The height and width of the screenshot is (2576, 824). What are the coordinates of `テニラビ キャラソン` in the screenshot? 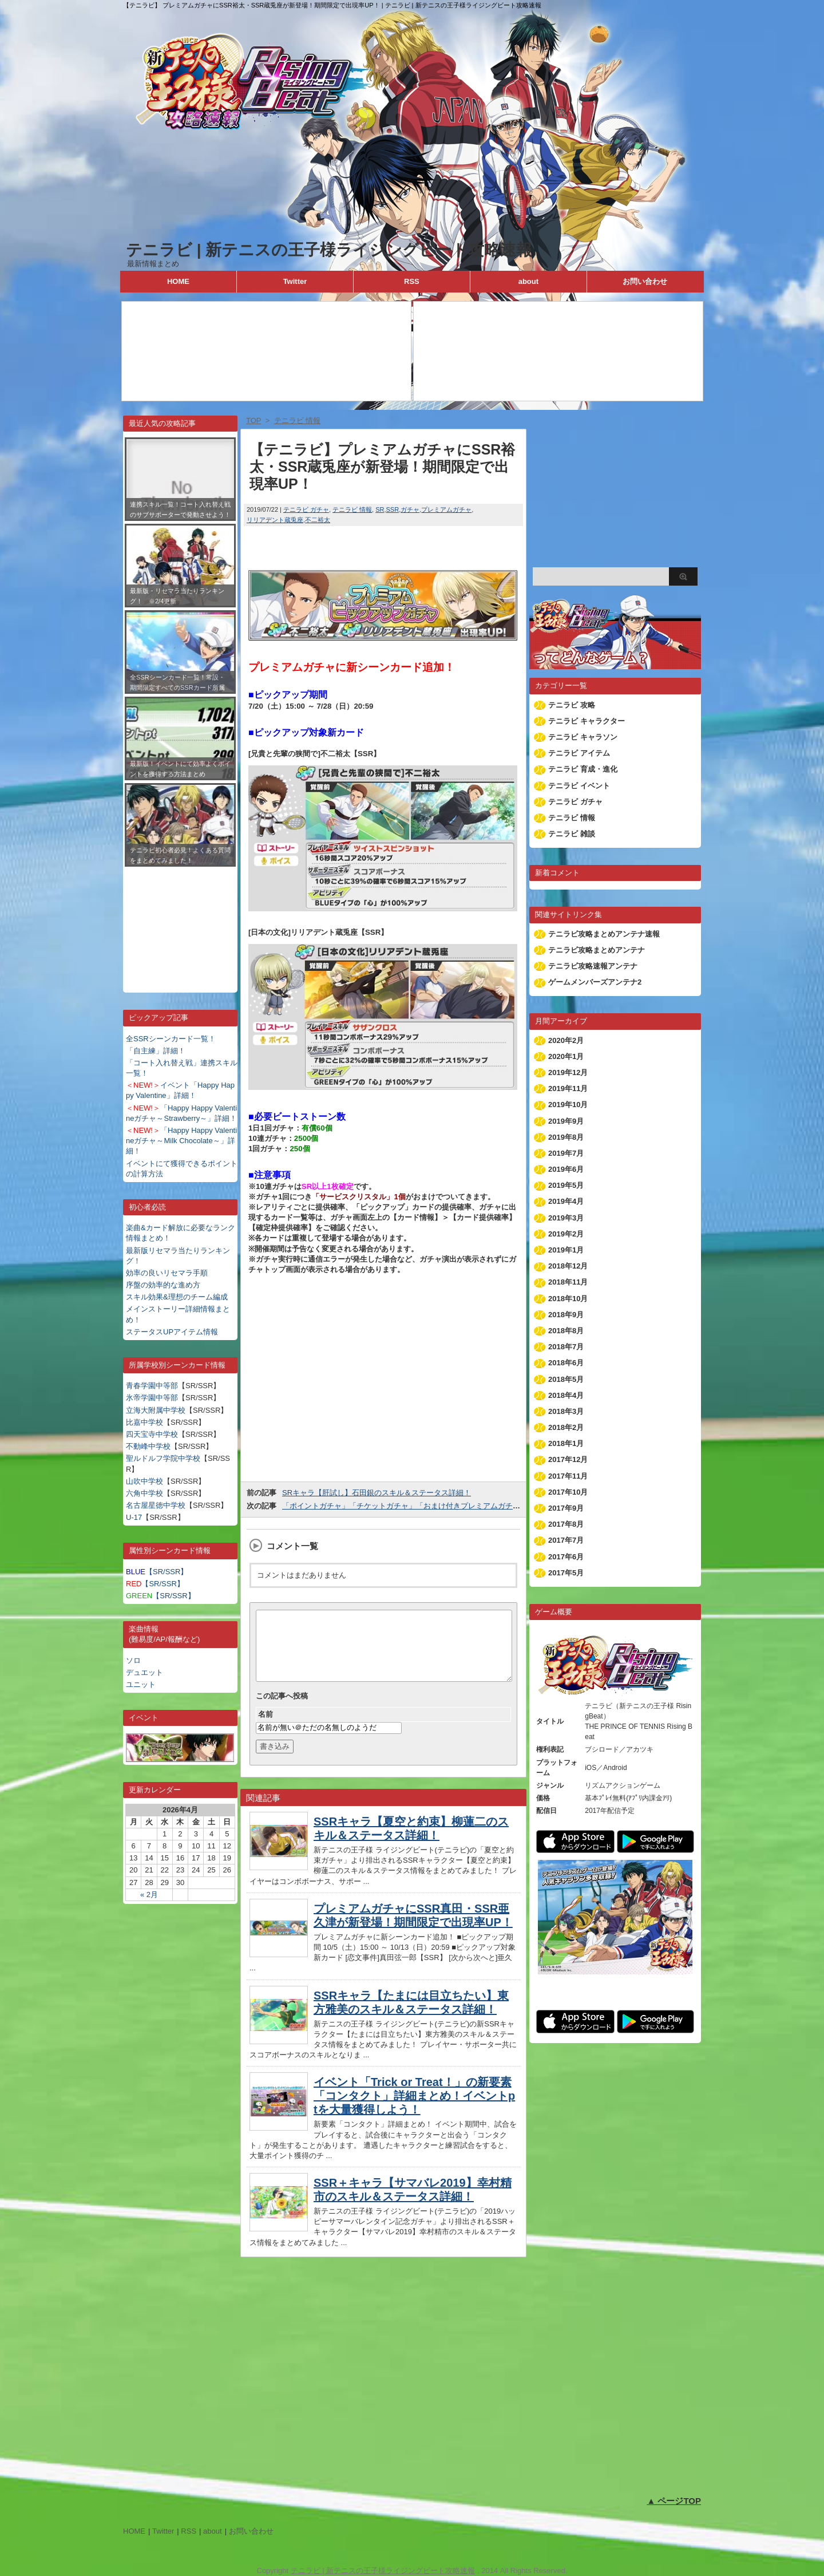 It's located at (582, 737).